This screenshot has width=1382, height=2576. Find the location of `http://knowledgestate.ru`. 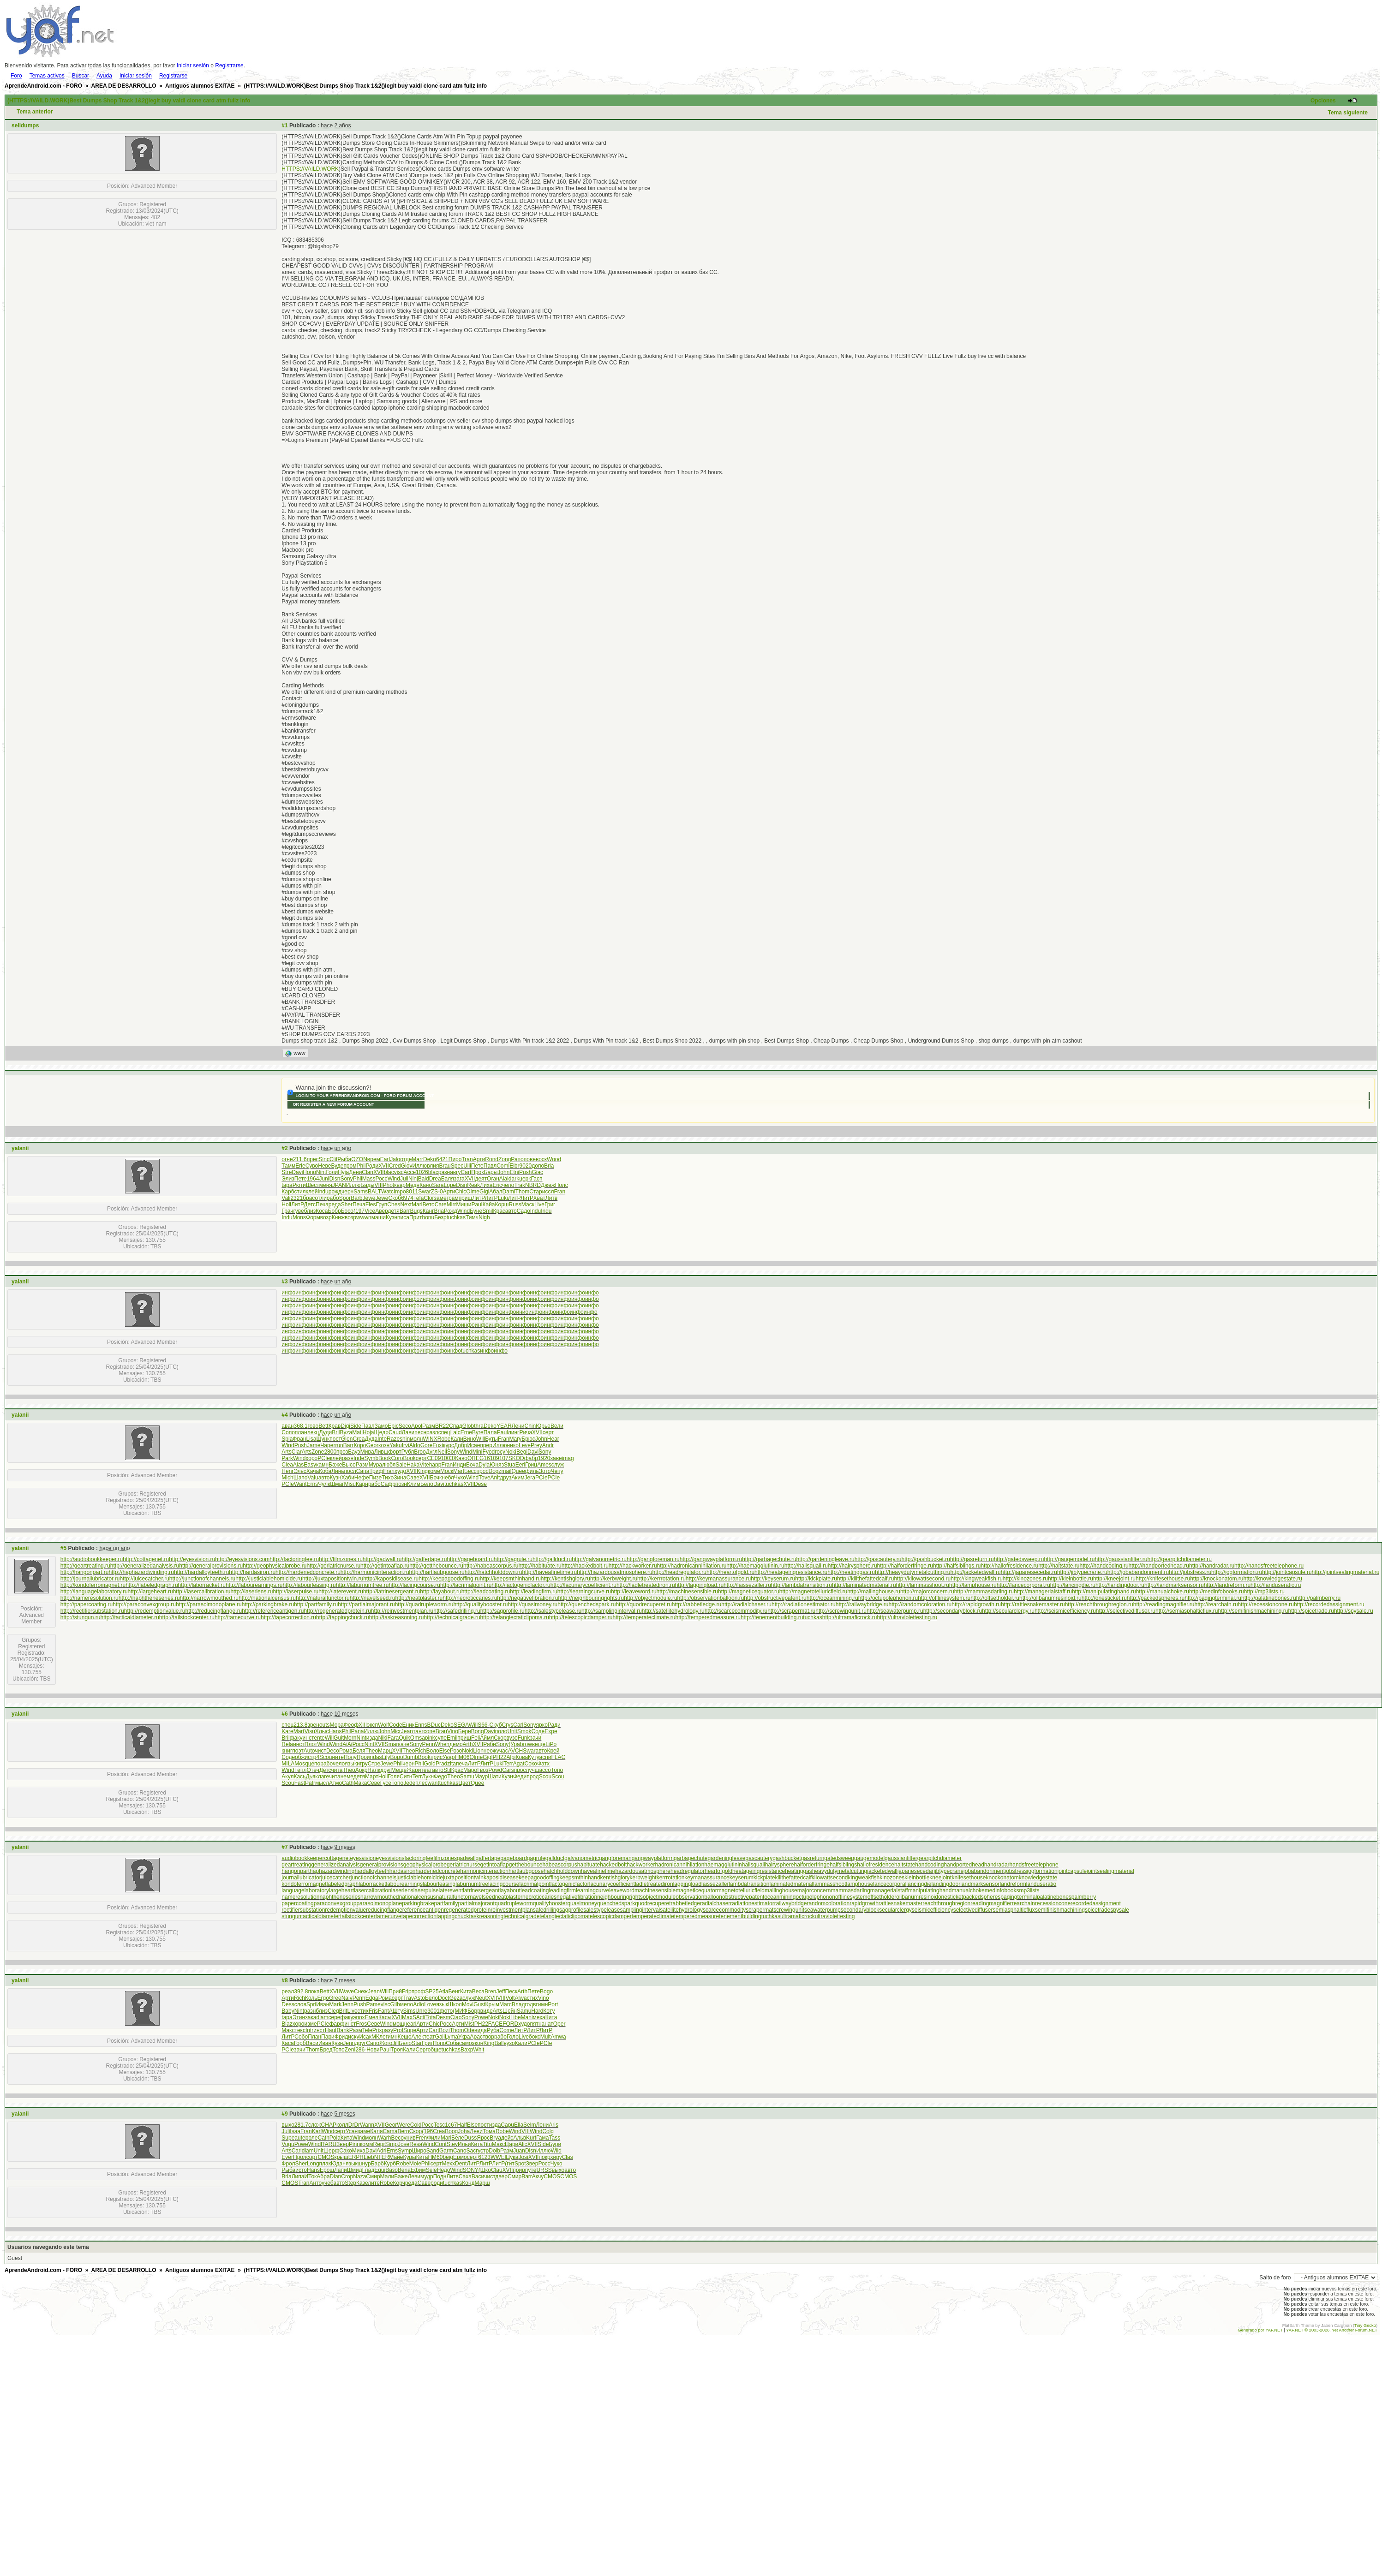

http://knowledgestate.ru is located at coordinates (1273, 1578).